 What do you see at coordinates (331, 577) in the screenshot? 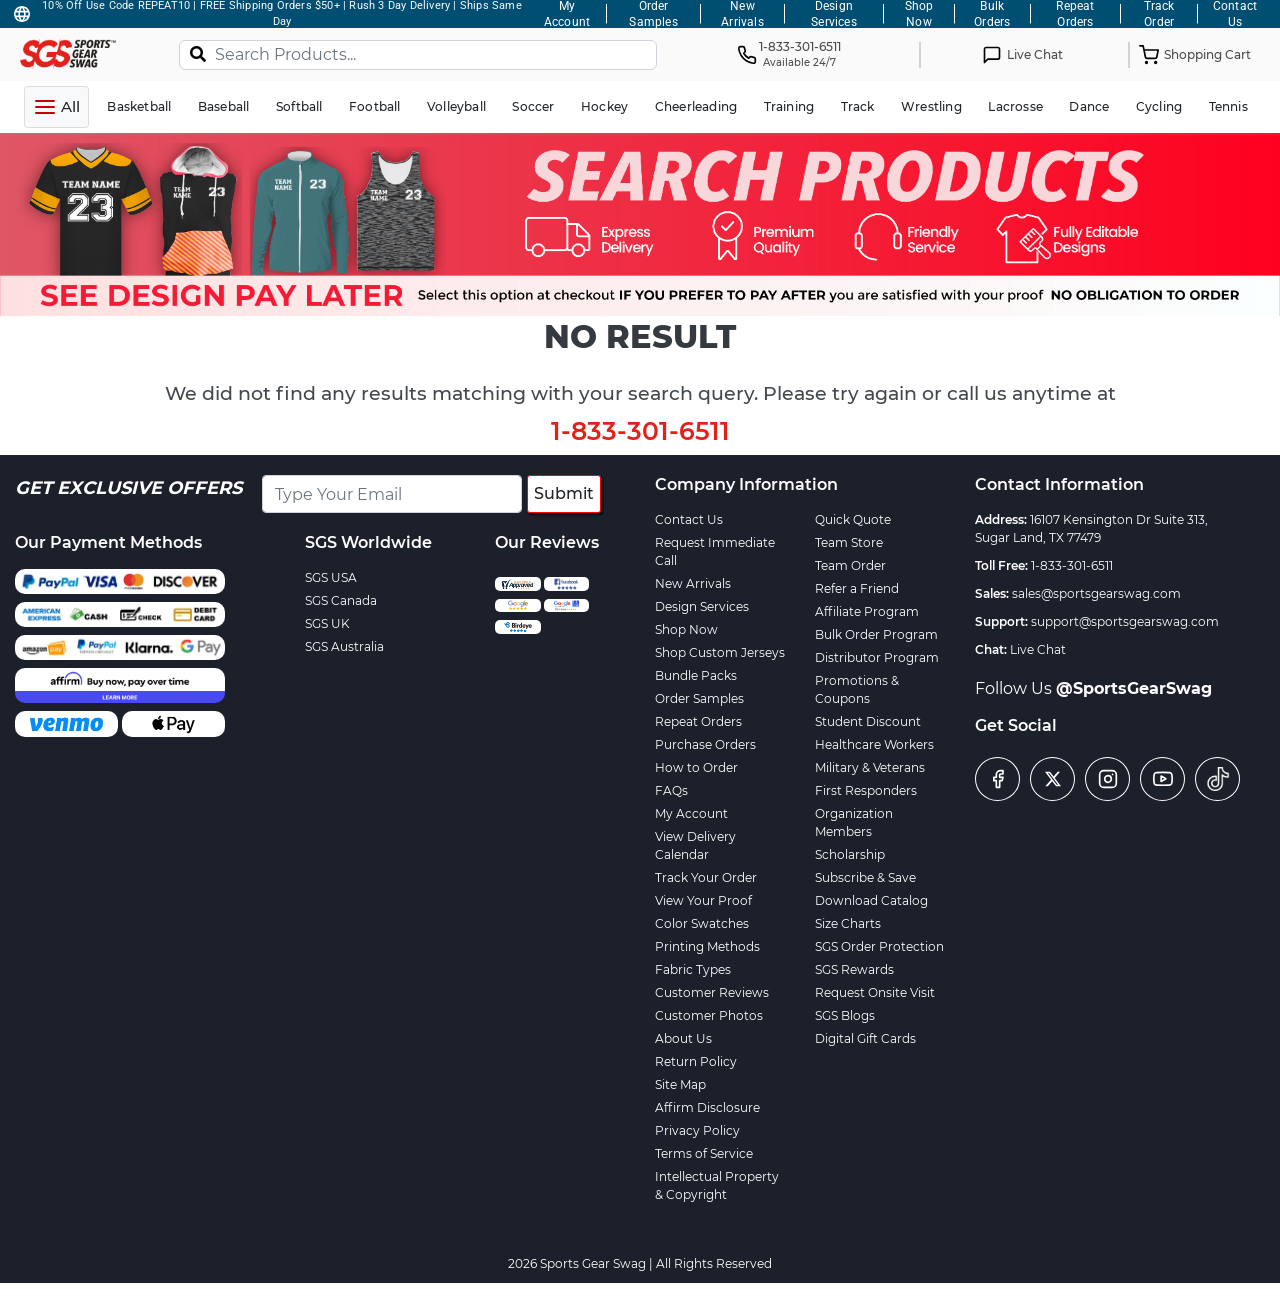
I see `SGS USA` at bounding box center [331, 577].